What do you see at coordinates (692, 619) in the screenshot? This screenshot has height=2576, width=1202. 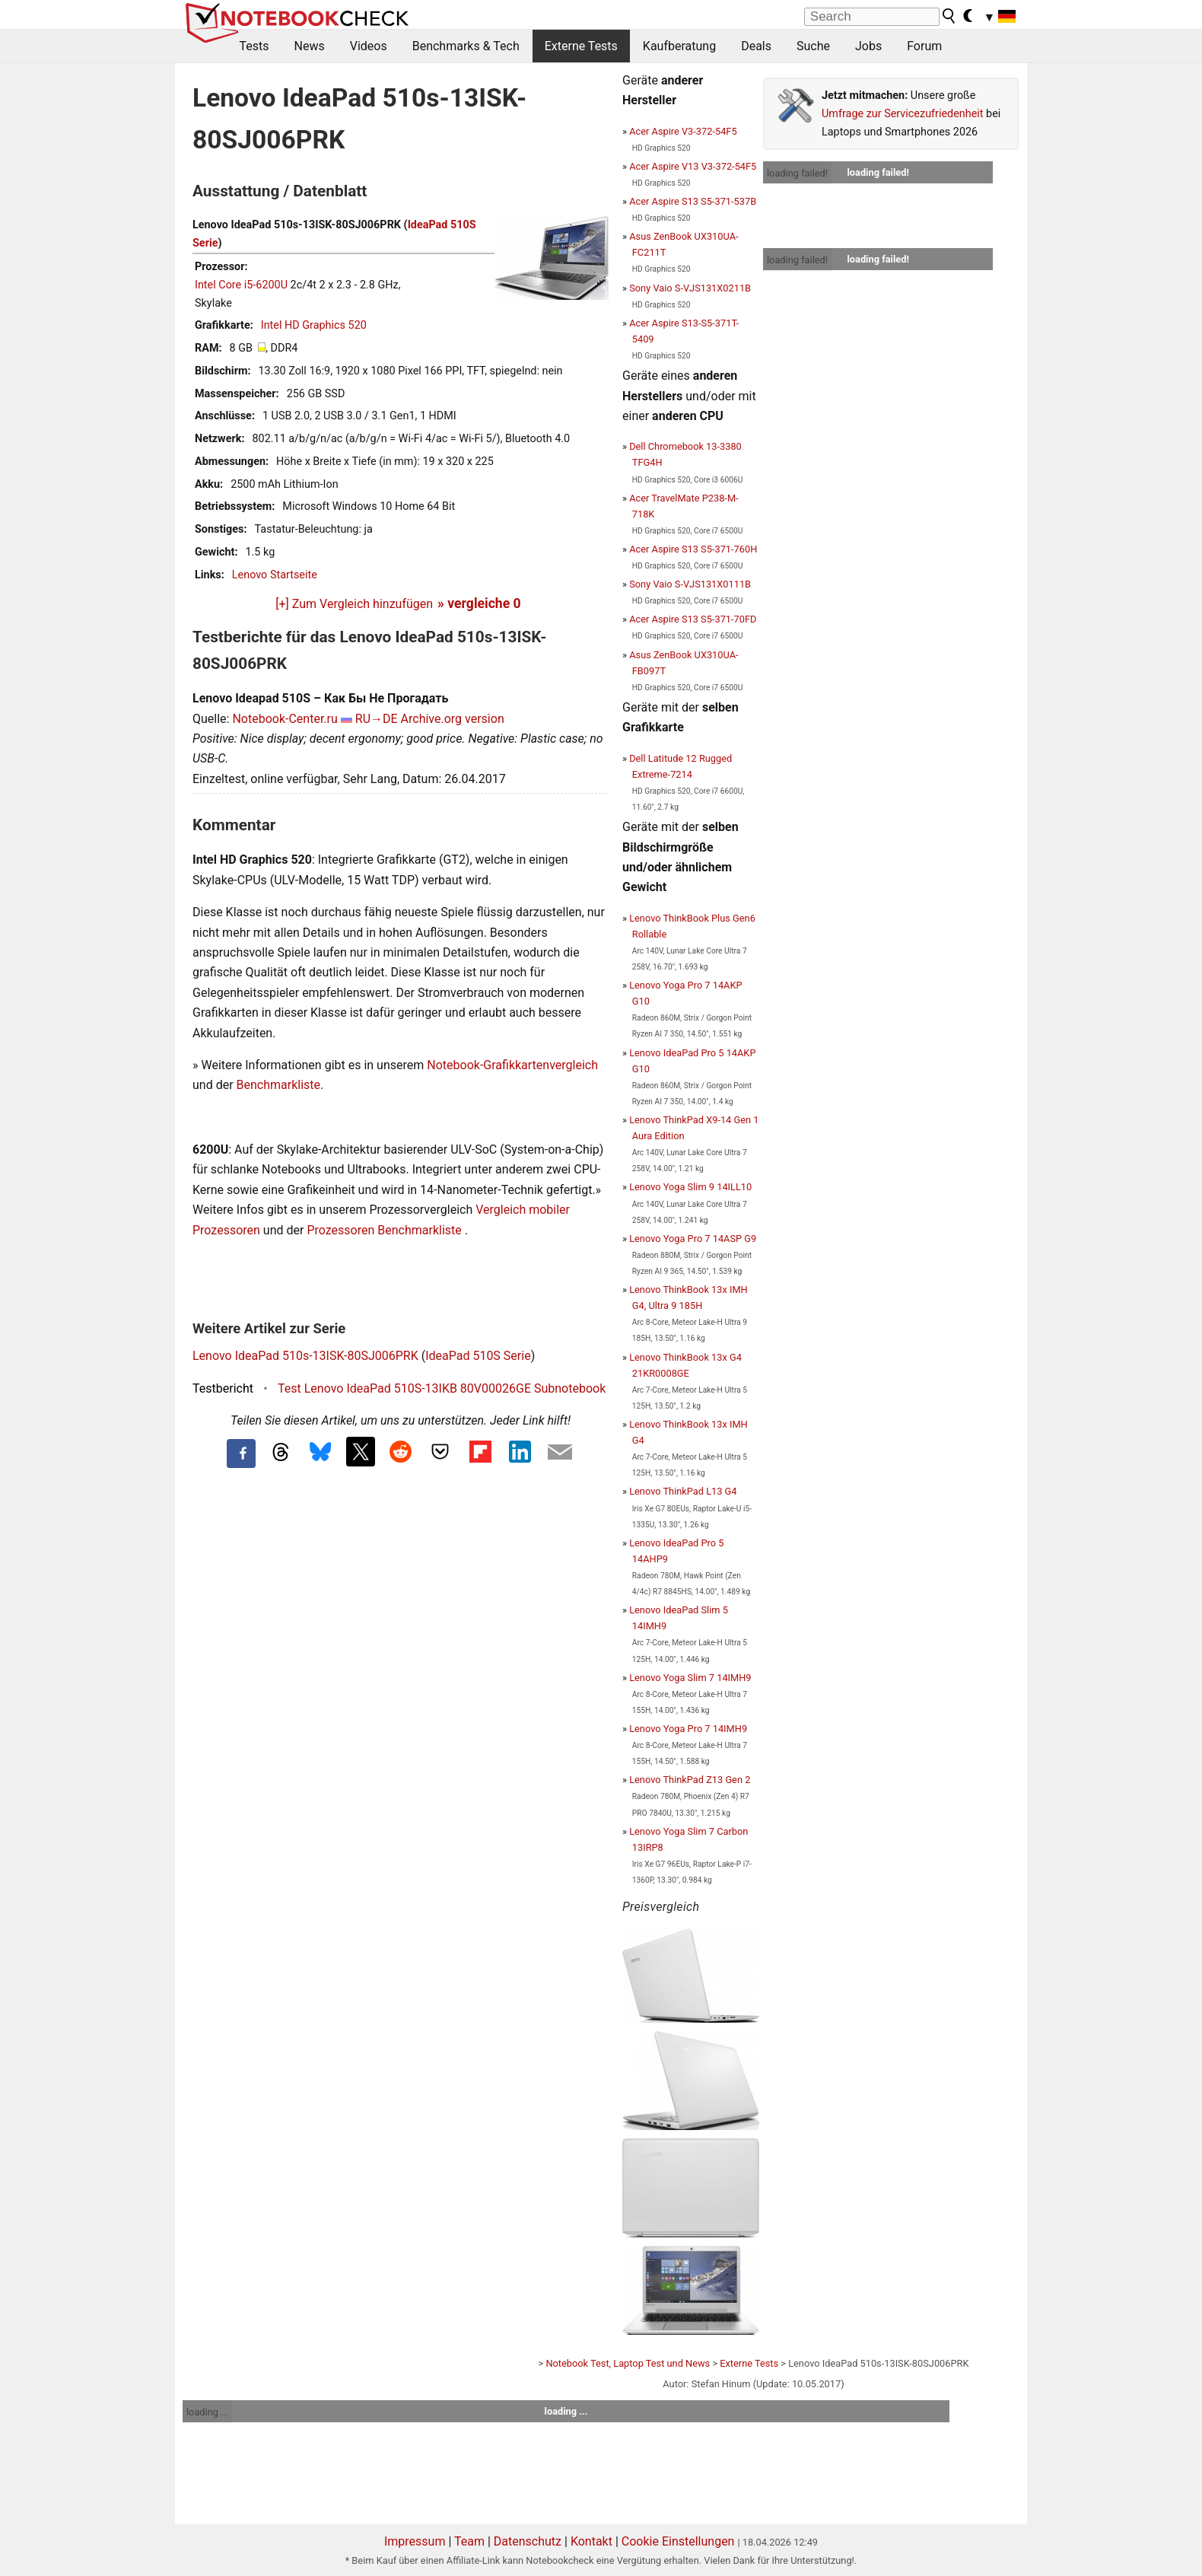 I see `Acer Aspire S13 S5-371-70FD` at bounding box center [692, 619].